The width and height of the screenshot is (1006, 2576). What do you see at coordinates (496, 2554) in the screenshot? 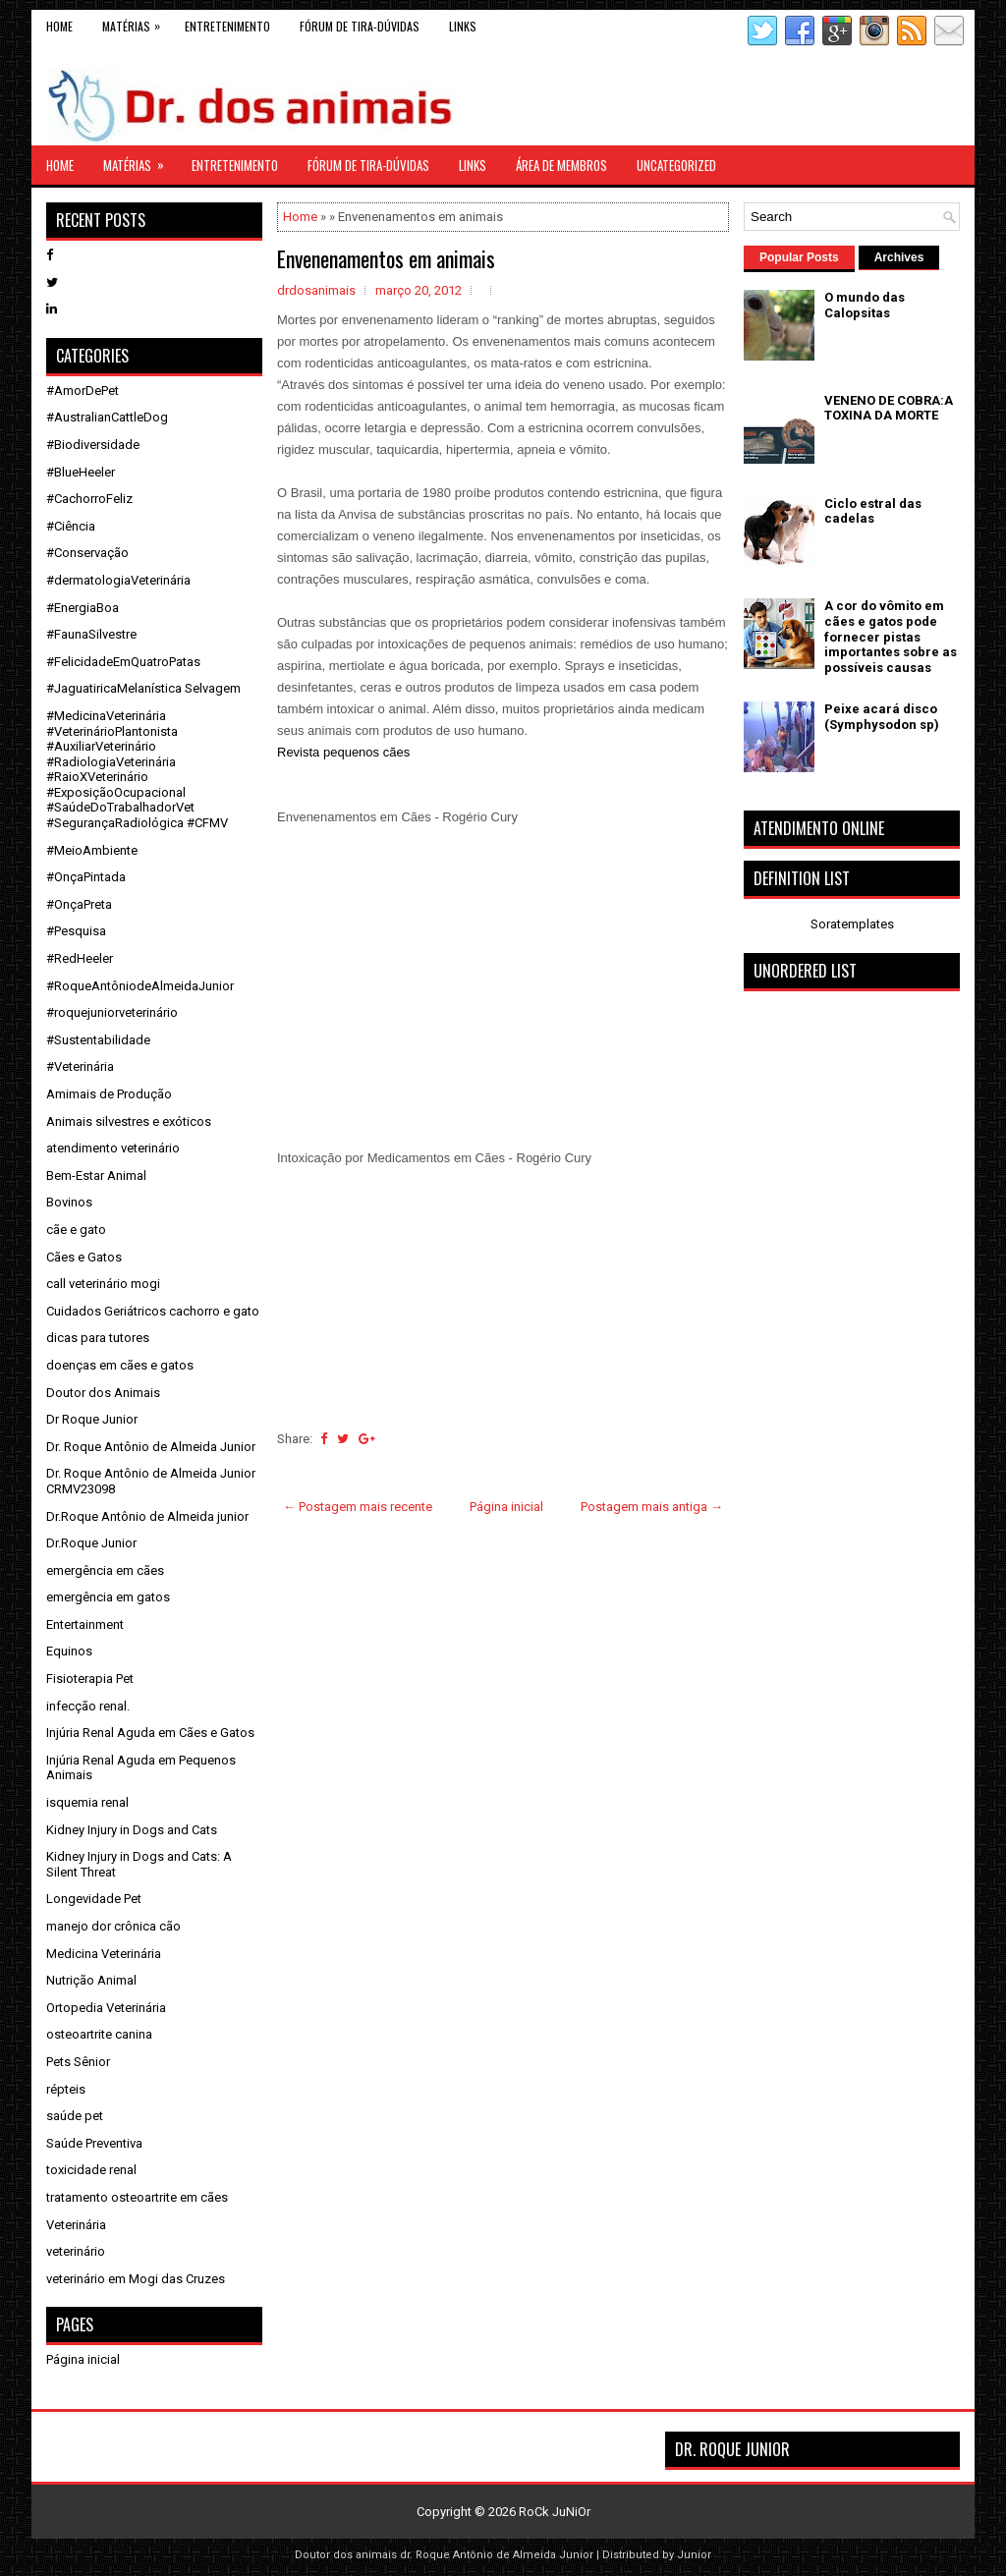
I see `dr. Roque Antônio de Almeida Junior` at bounding box center [496, 2554].